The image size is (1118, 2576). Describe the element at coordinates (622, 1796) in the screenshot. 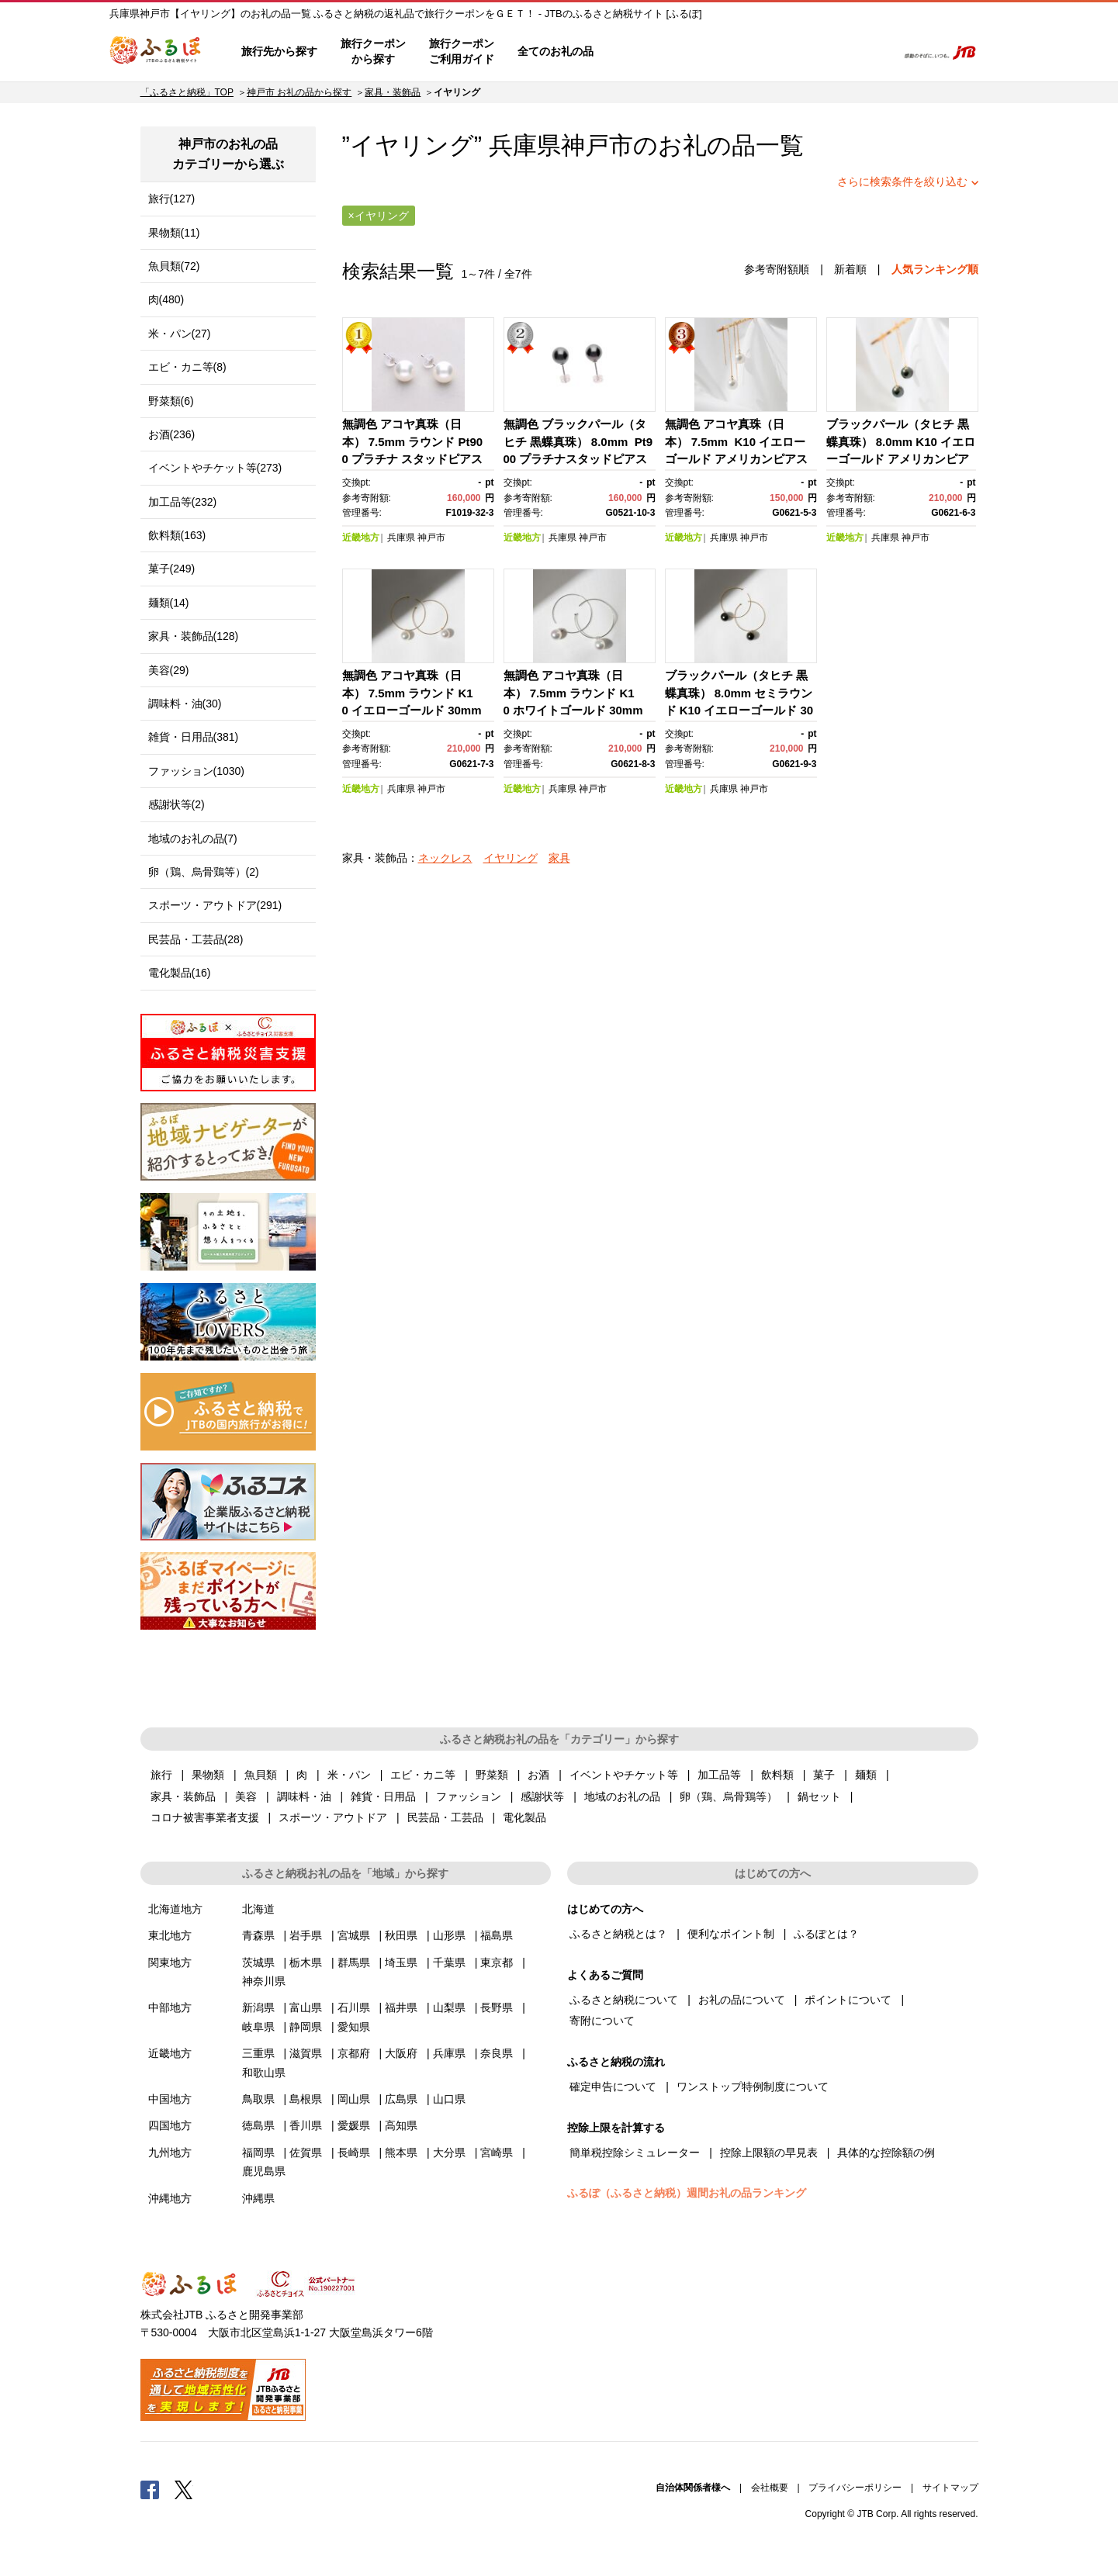

I see `地域のお礼の品` at that location.